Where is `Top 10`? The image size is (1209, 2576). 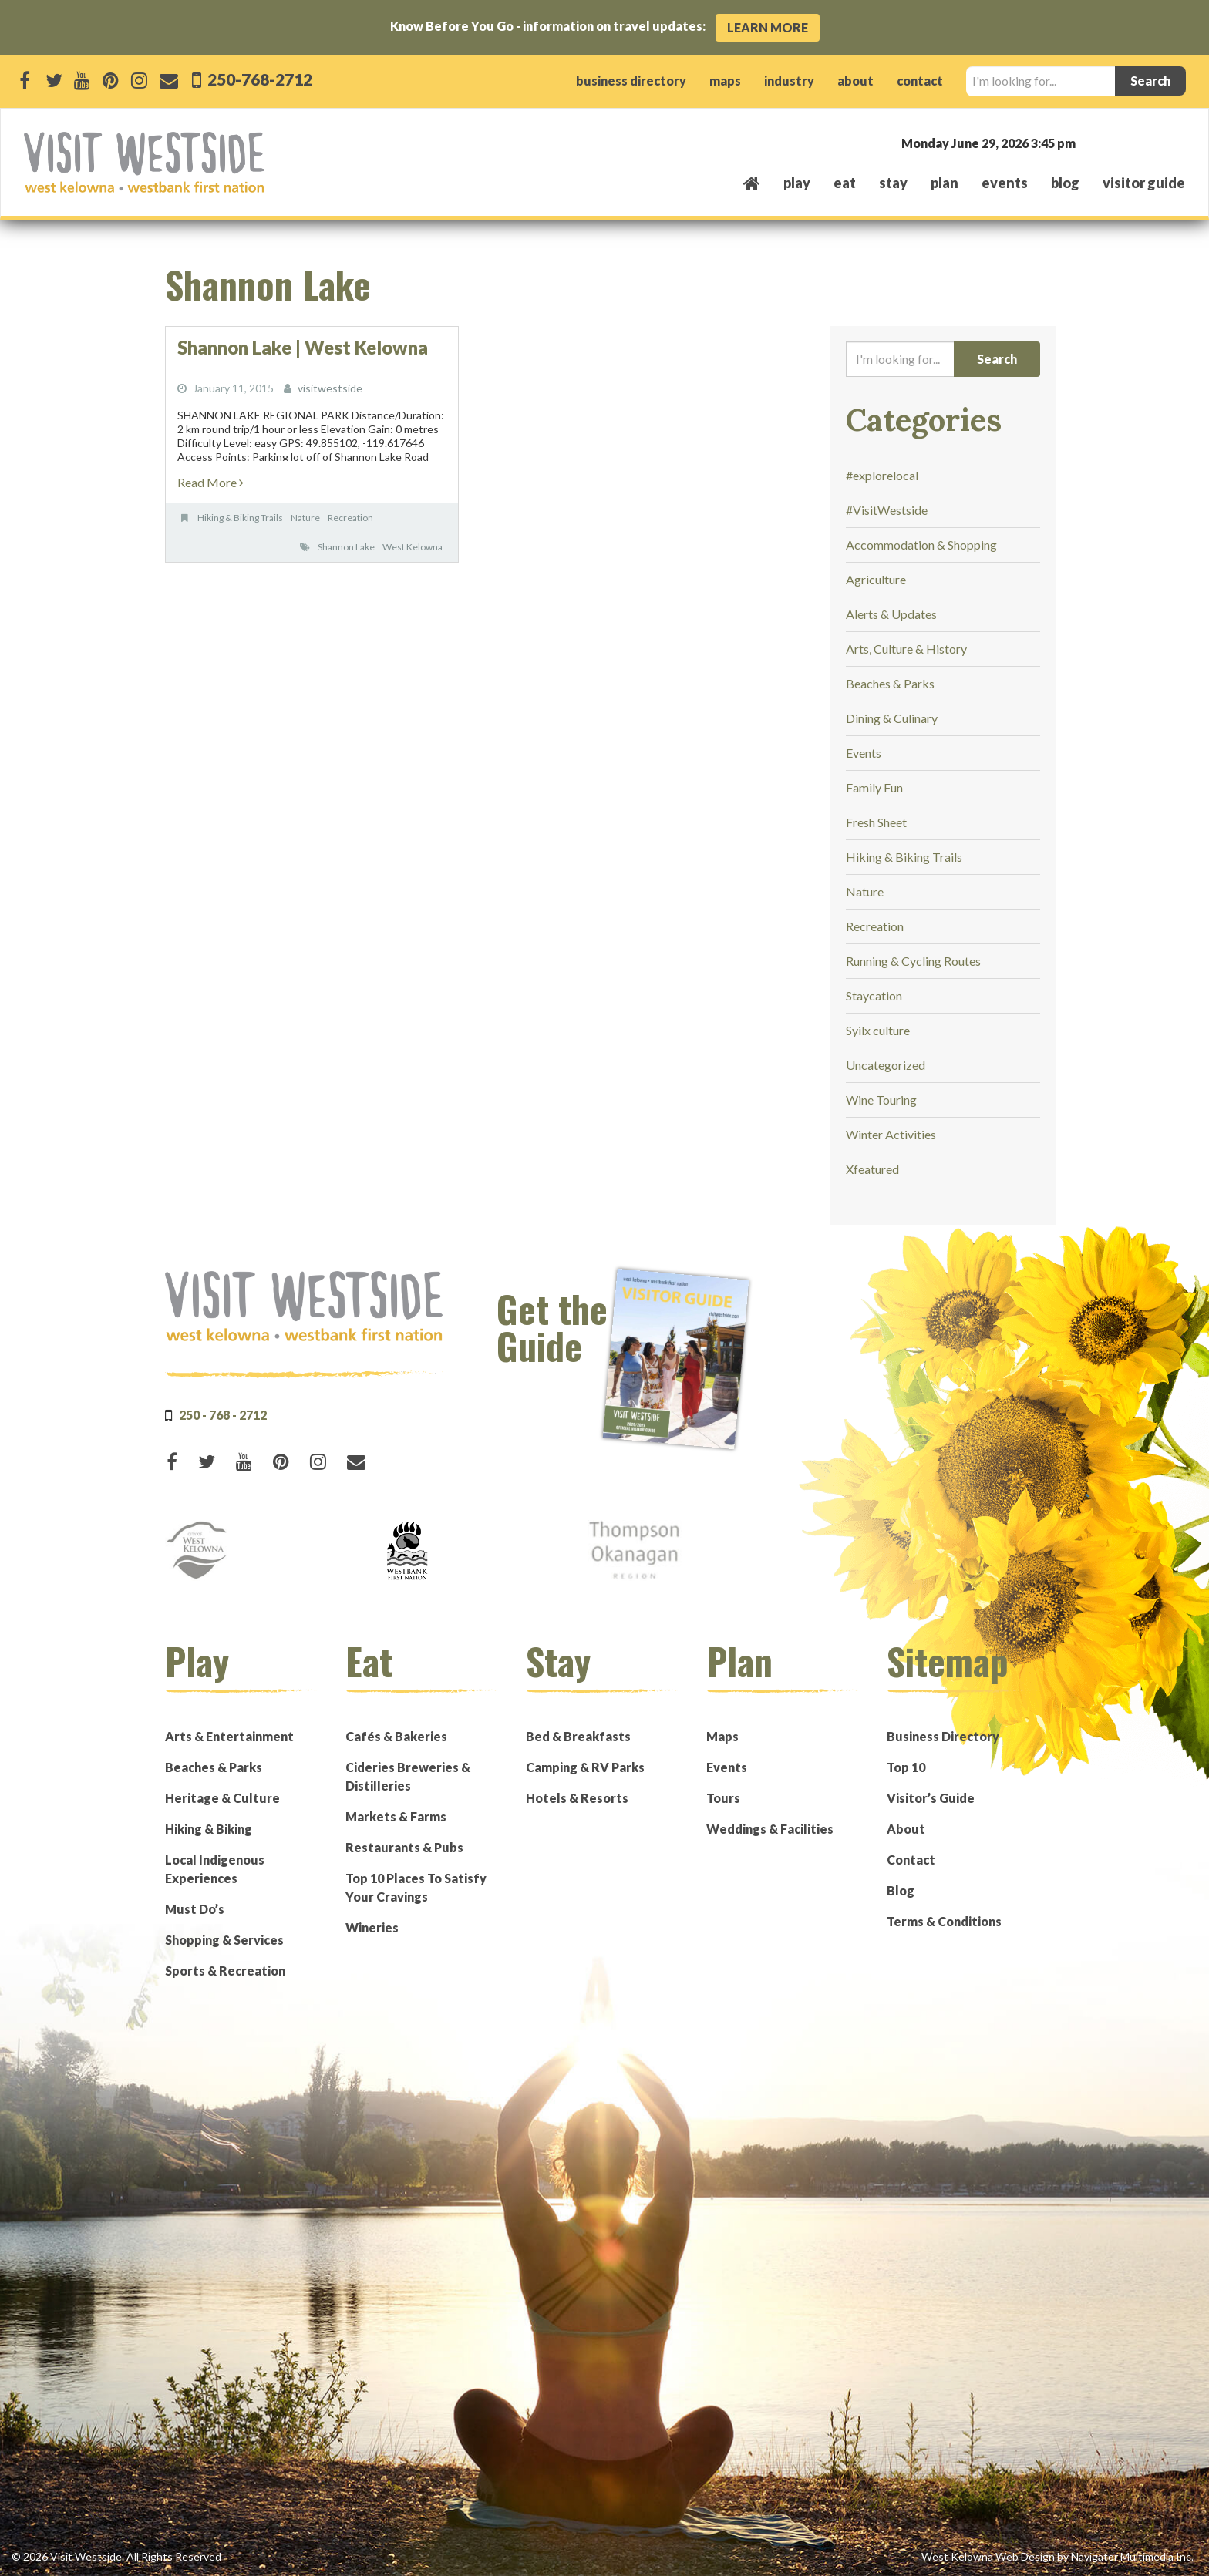
Top 10 is located at coordinates (906, 1767).